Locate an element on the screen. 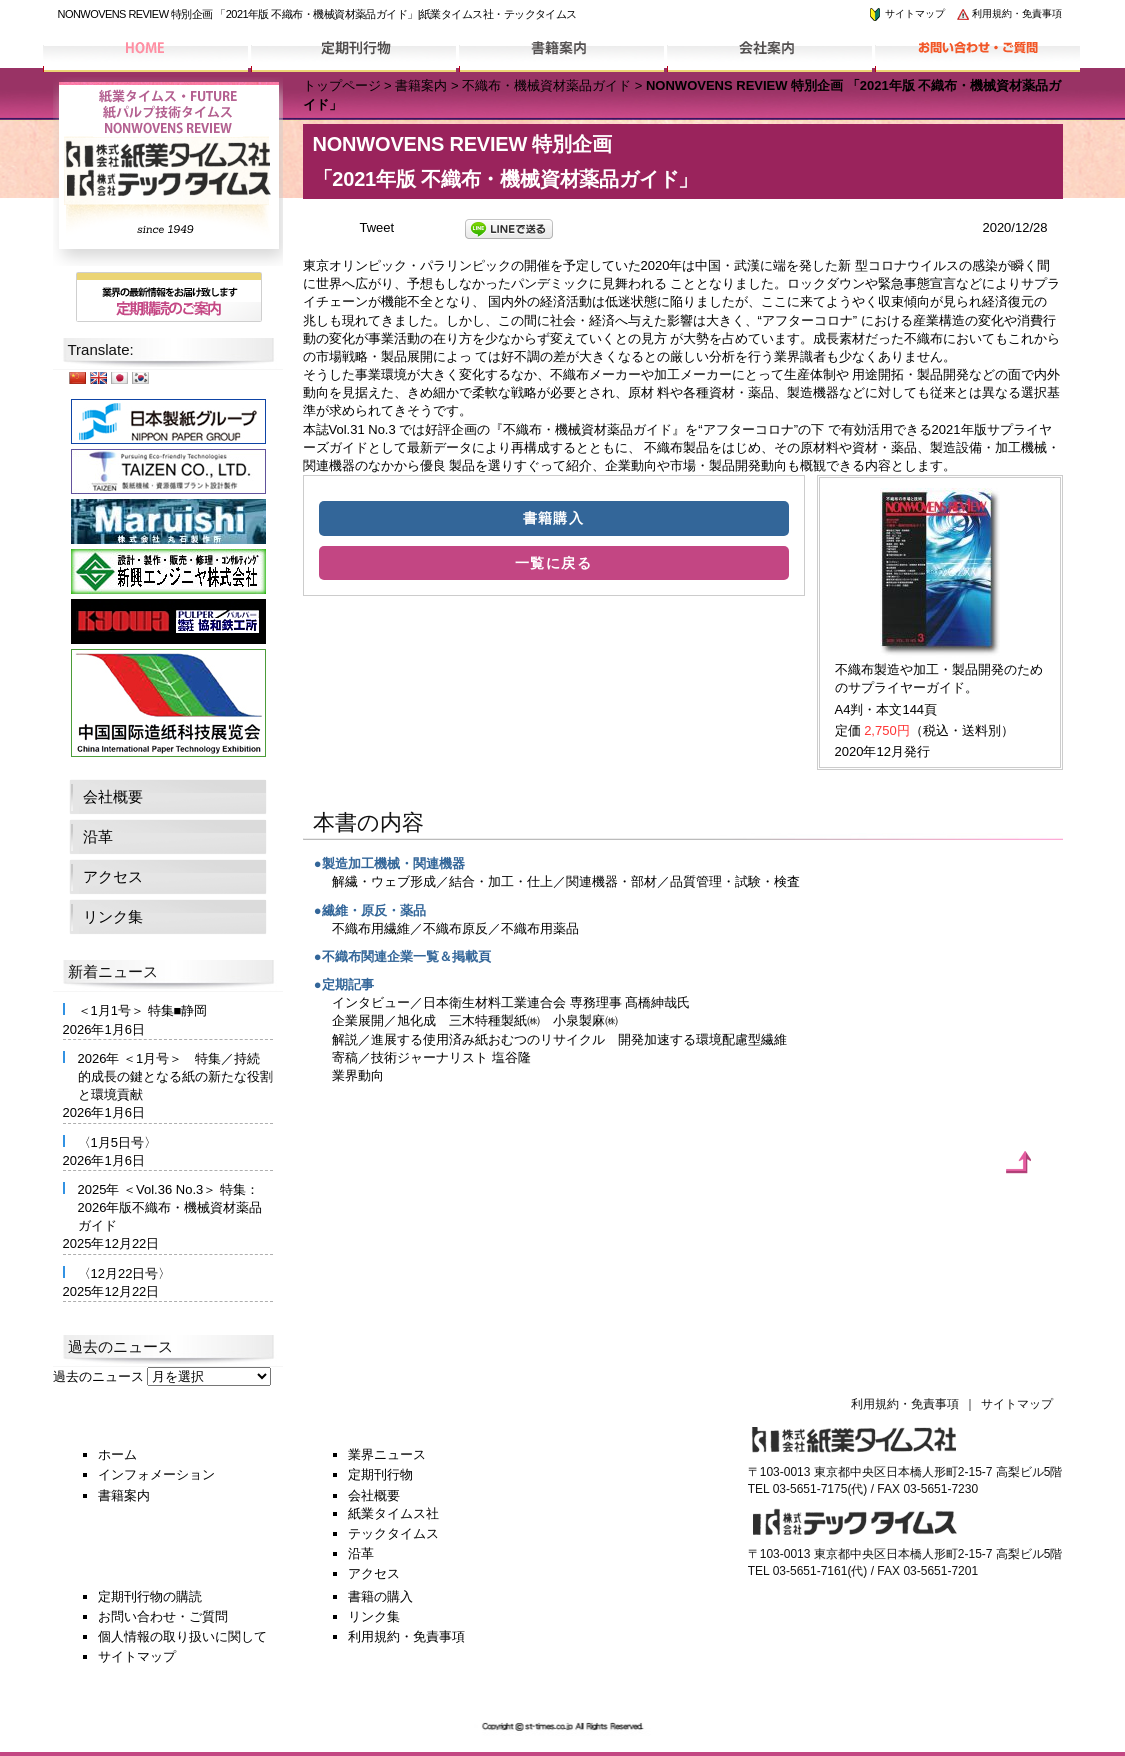  テックタイムス is located at coordinates (393, 1533).